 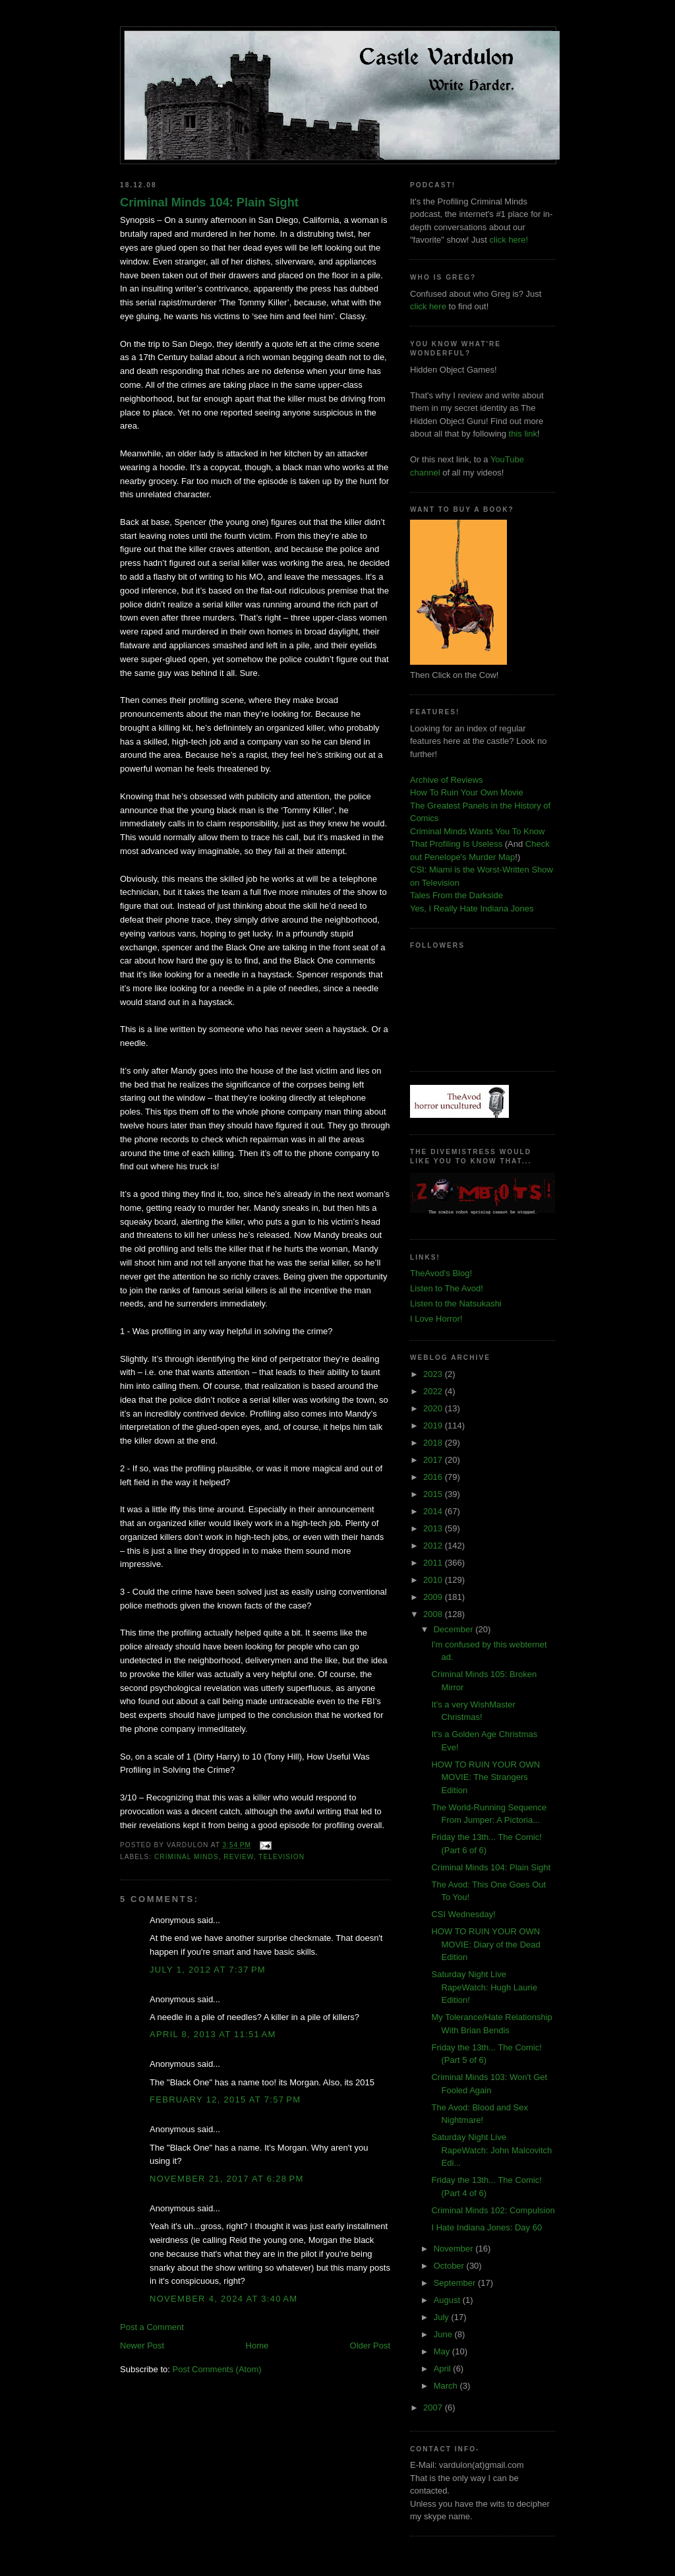 What do you see at coordinates (434, 1408) in the screenshot?
I see `2020` at bounding box center [434, 1408].